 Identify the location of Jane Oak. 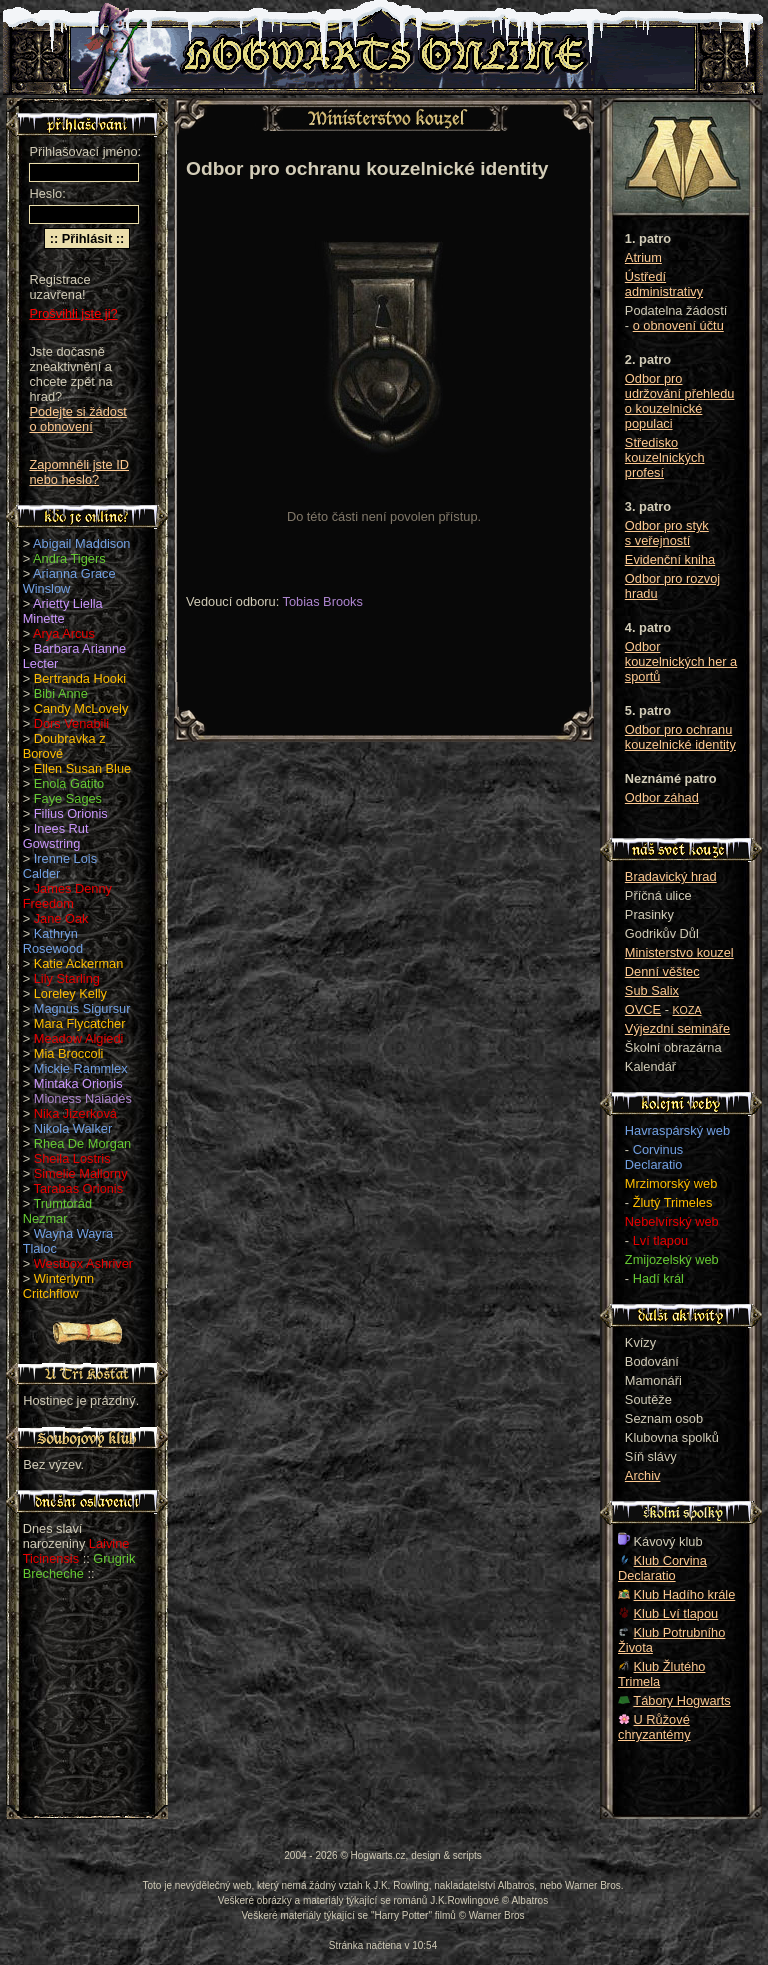
(61, 918).